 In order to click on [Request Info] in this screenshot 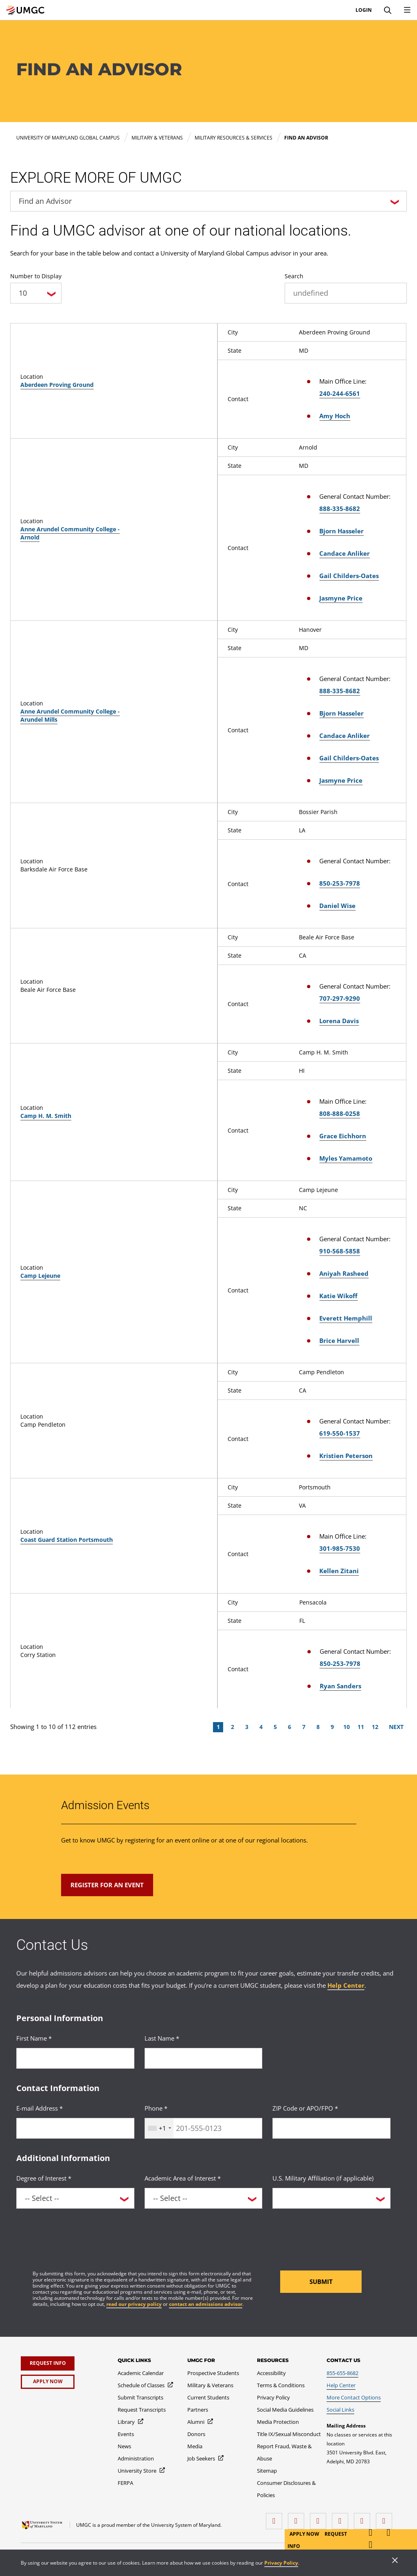, I will do `click(48, 2363)`.